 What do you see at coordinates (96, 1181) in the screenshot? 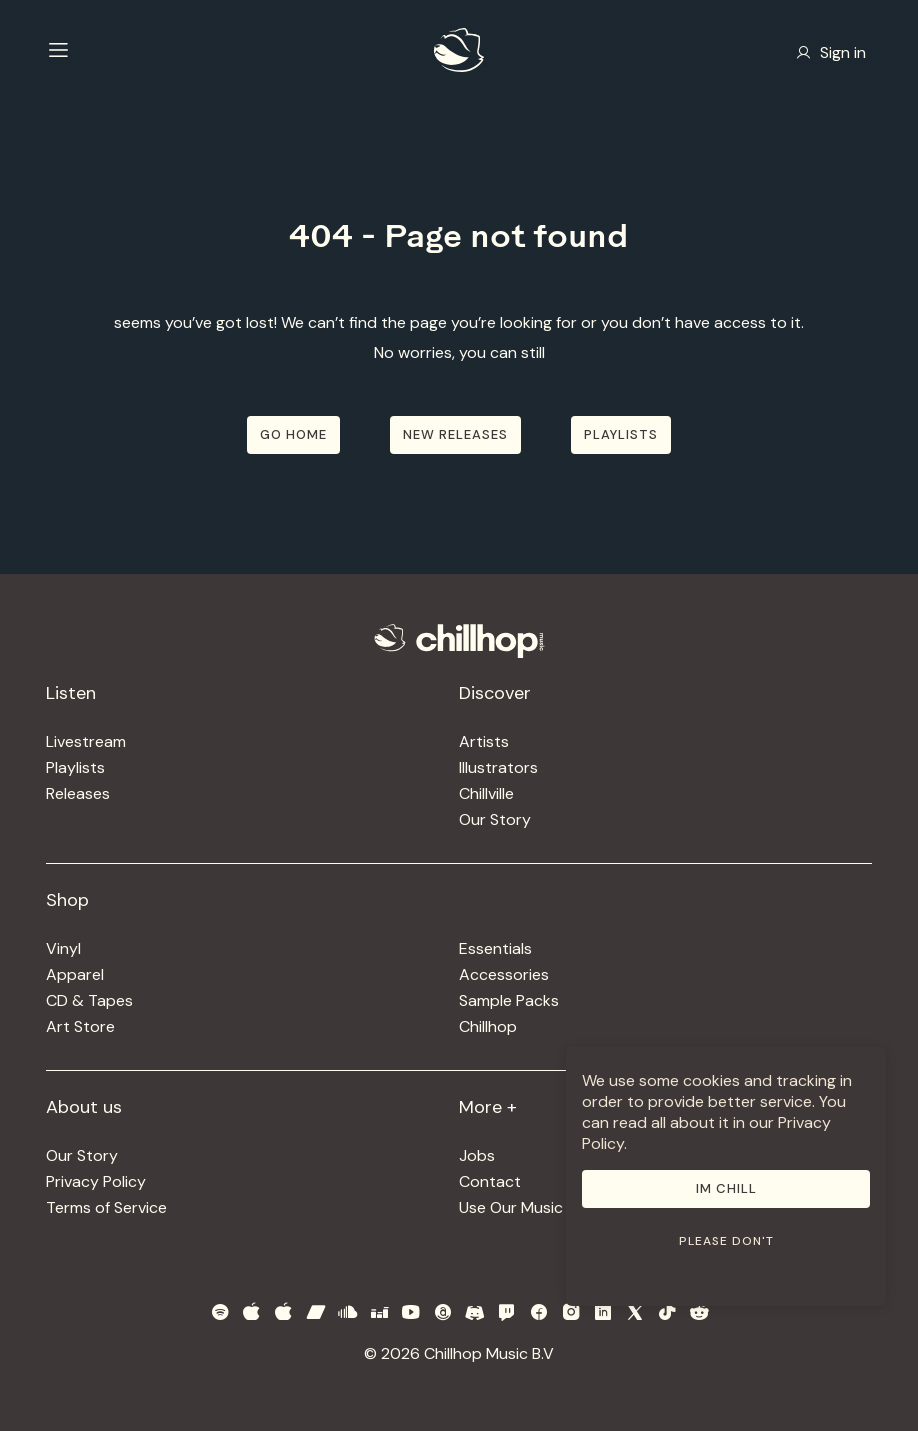
I see `Privacy Policy` at bounding box center [96, 1181].